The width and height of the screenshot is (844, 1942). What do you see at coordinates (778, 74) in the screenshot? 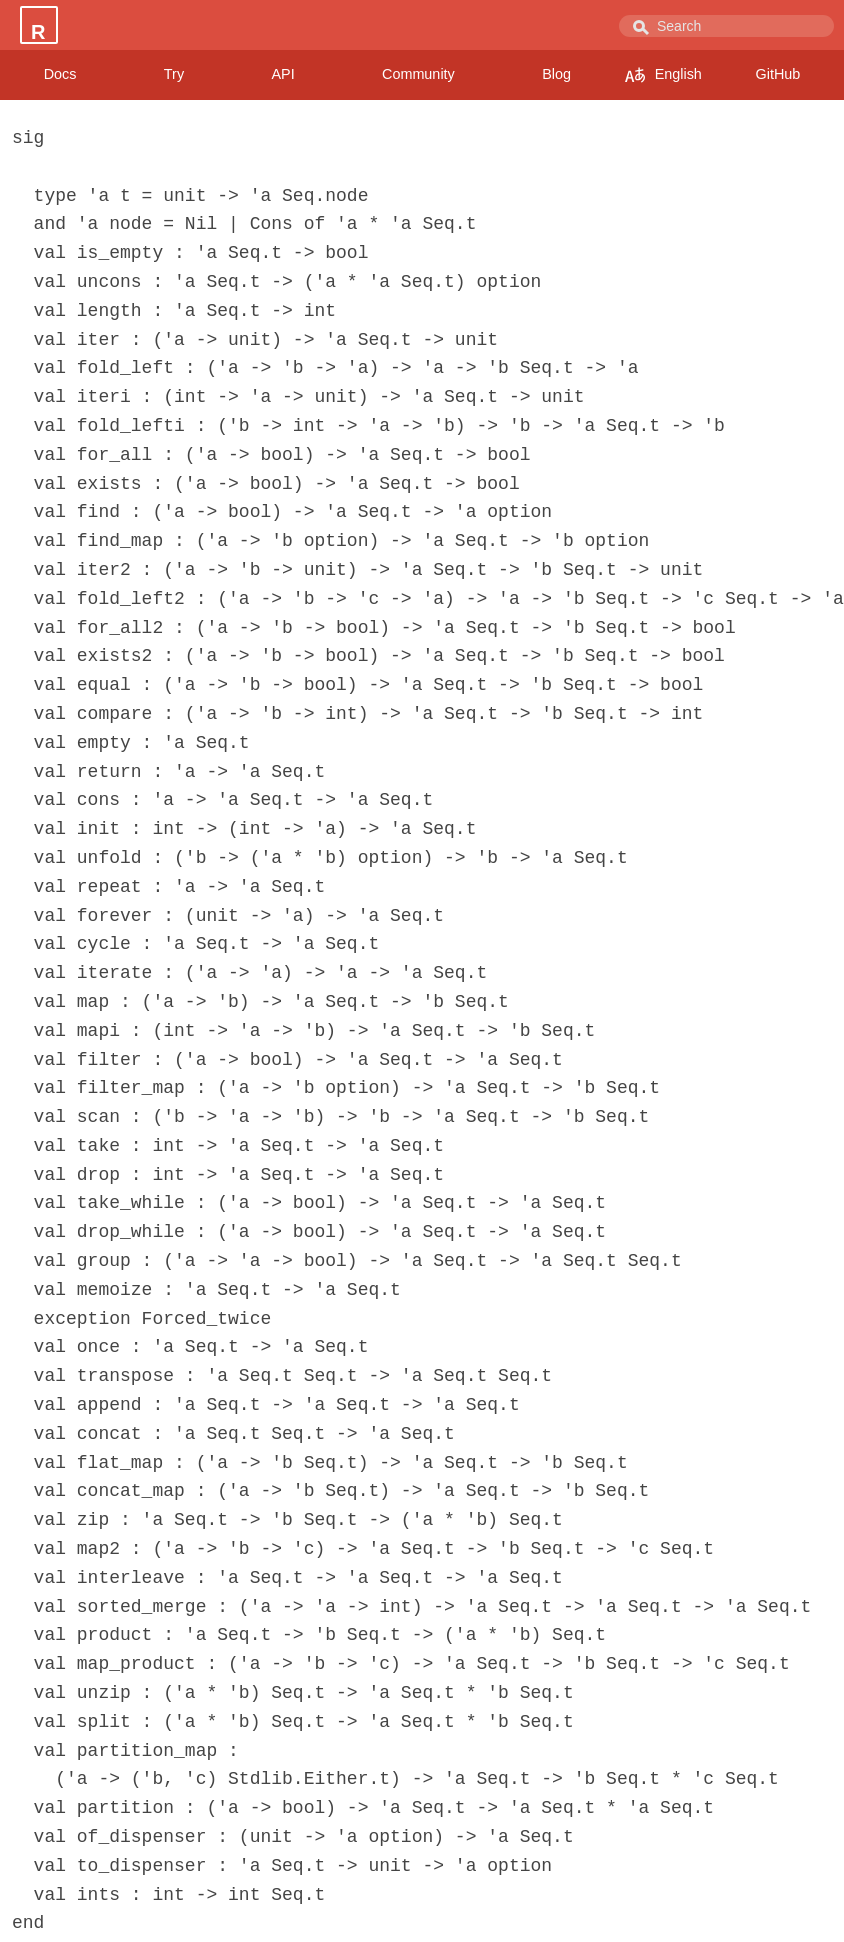
I see `GitHub` at bounding box center [778, 74].